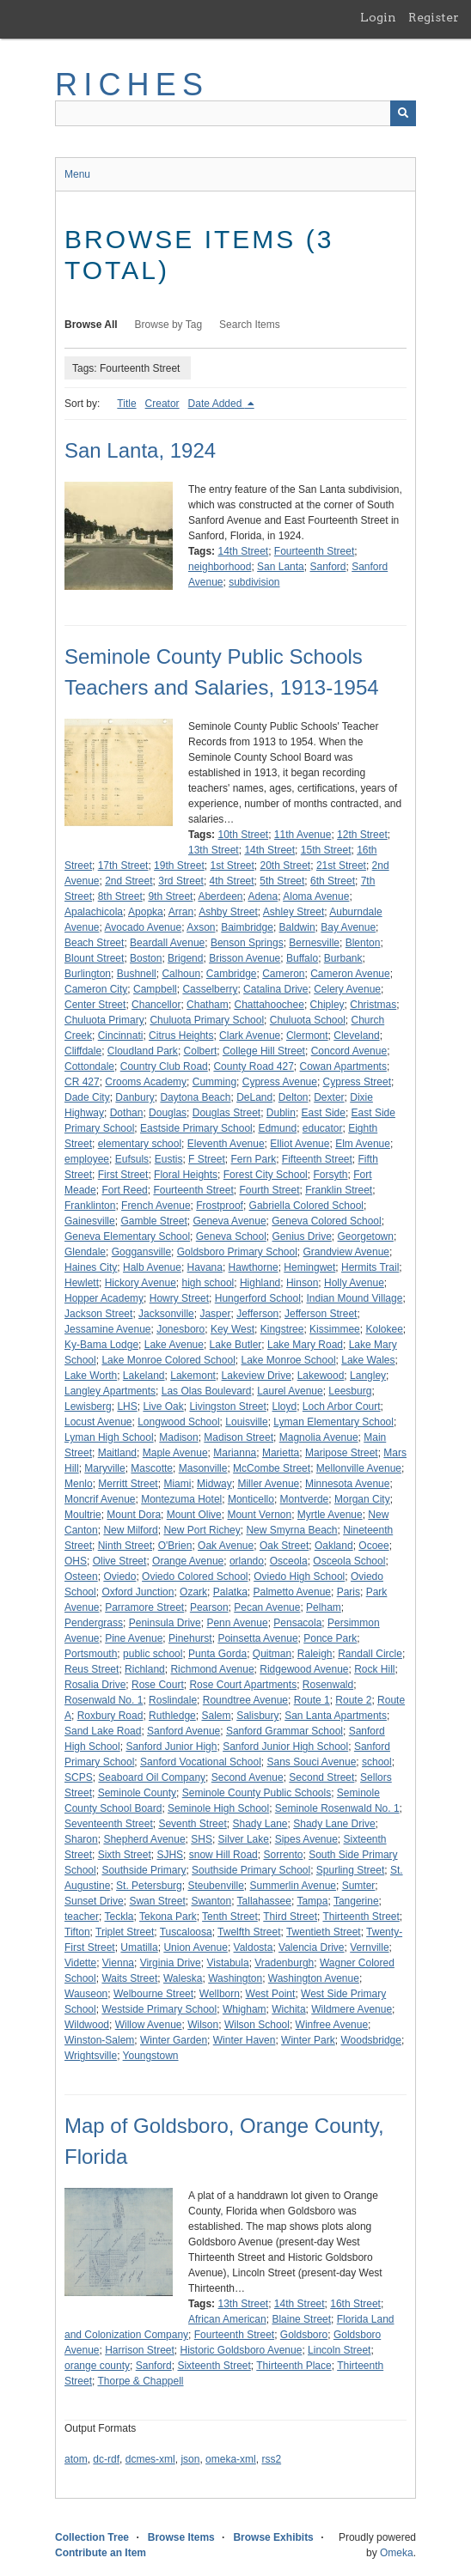 This screenshot has width=471, height=2576. What do you see at coordinates (216, 404) in the screenshot?
I see `Date Added` at bounding box center [216, 404].